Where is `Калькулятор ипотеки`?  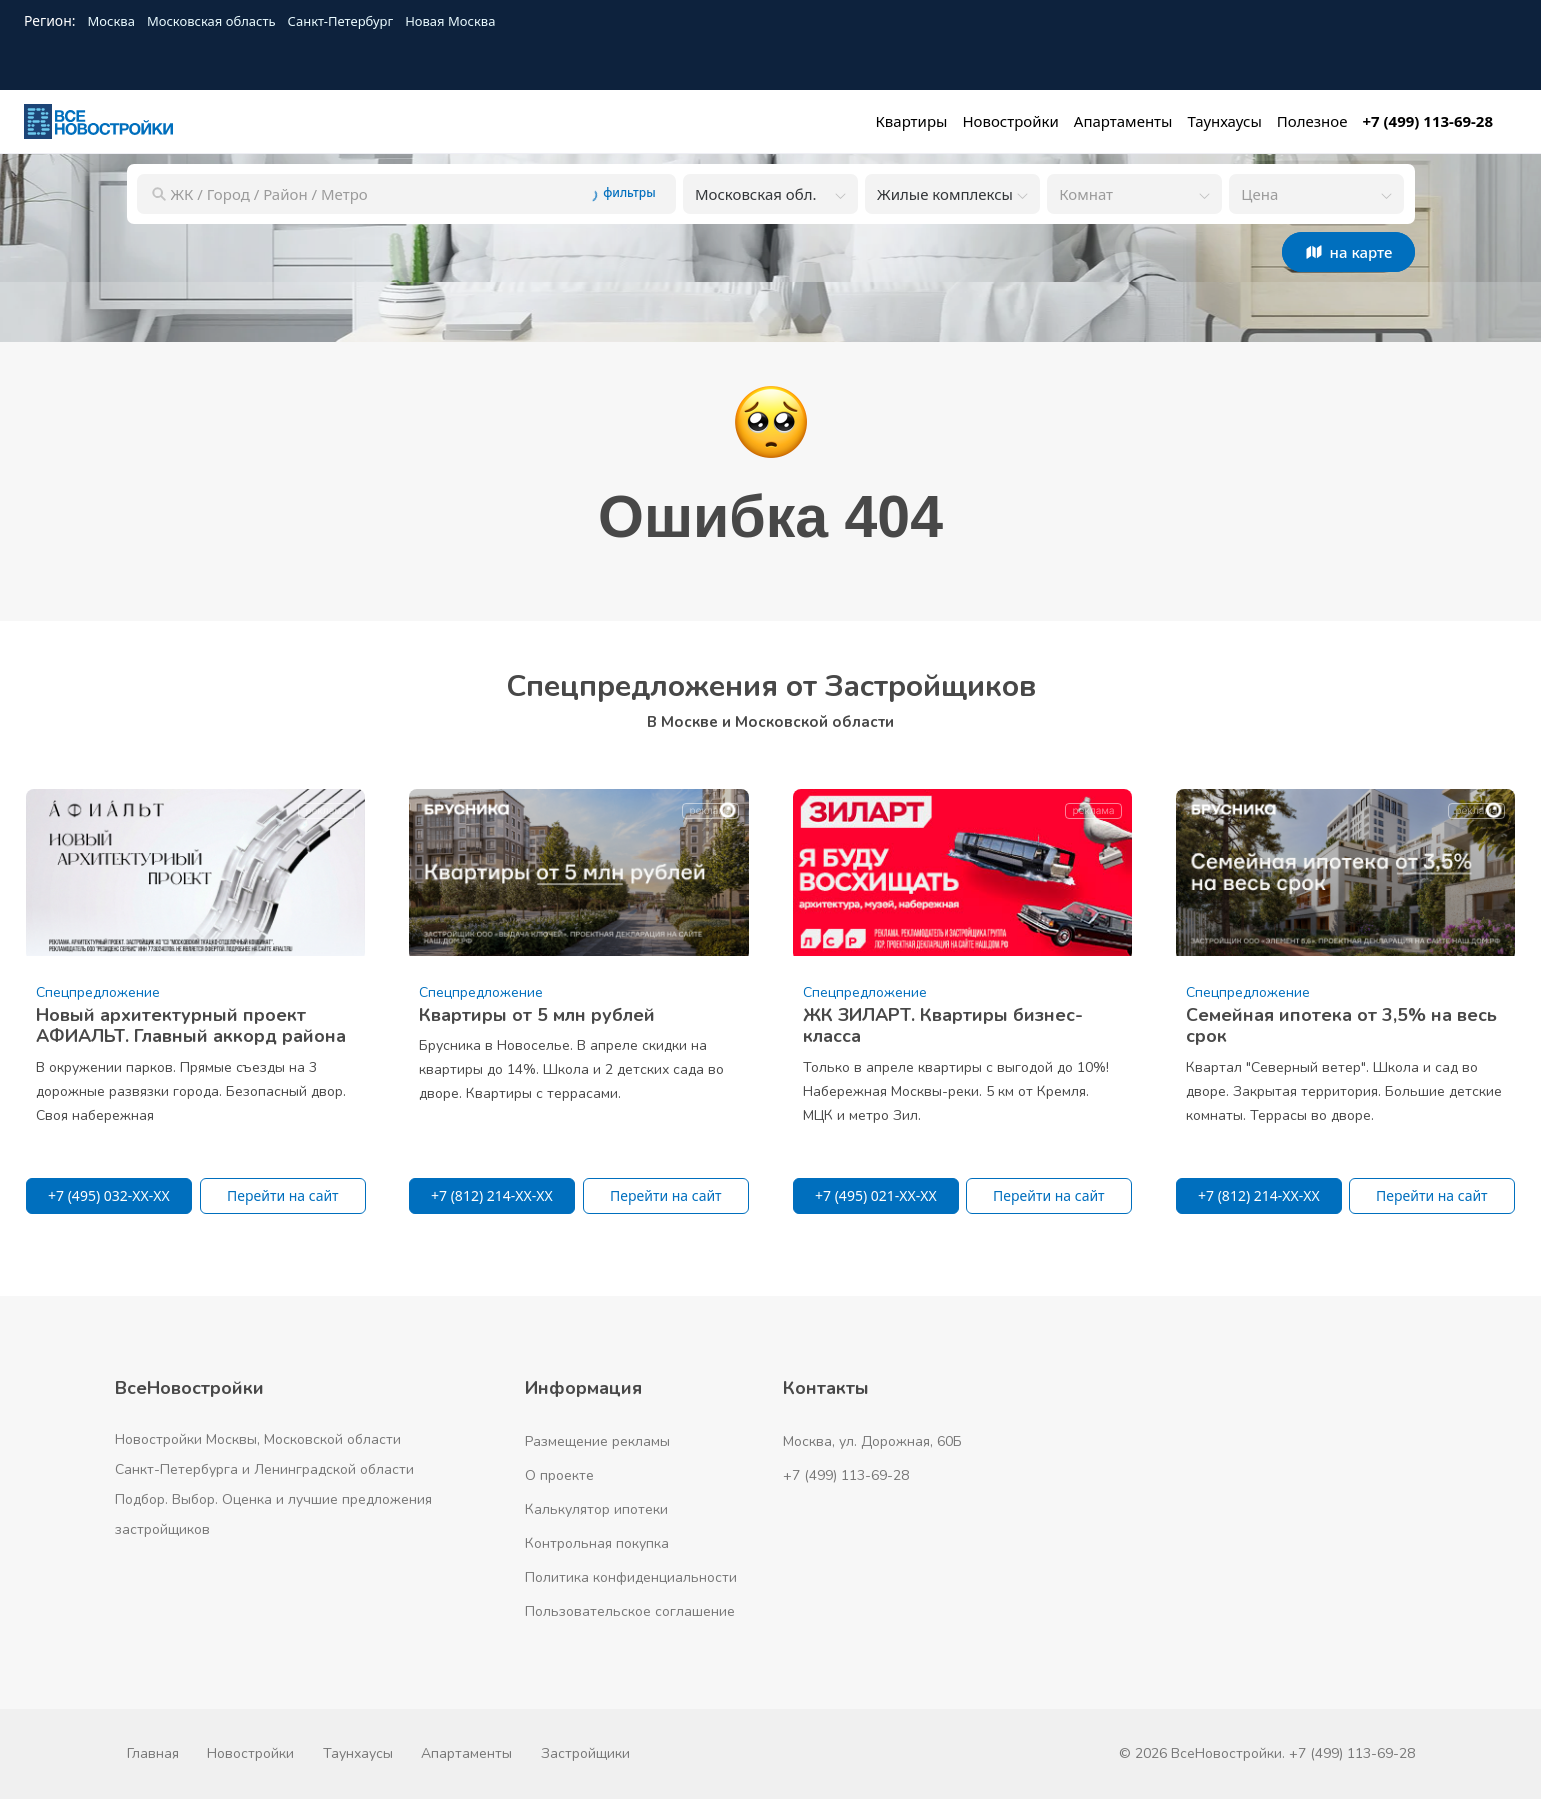 Калькулятор ипотеки is located at coordinates (596, 1509).